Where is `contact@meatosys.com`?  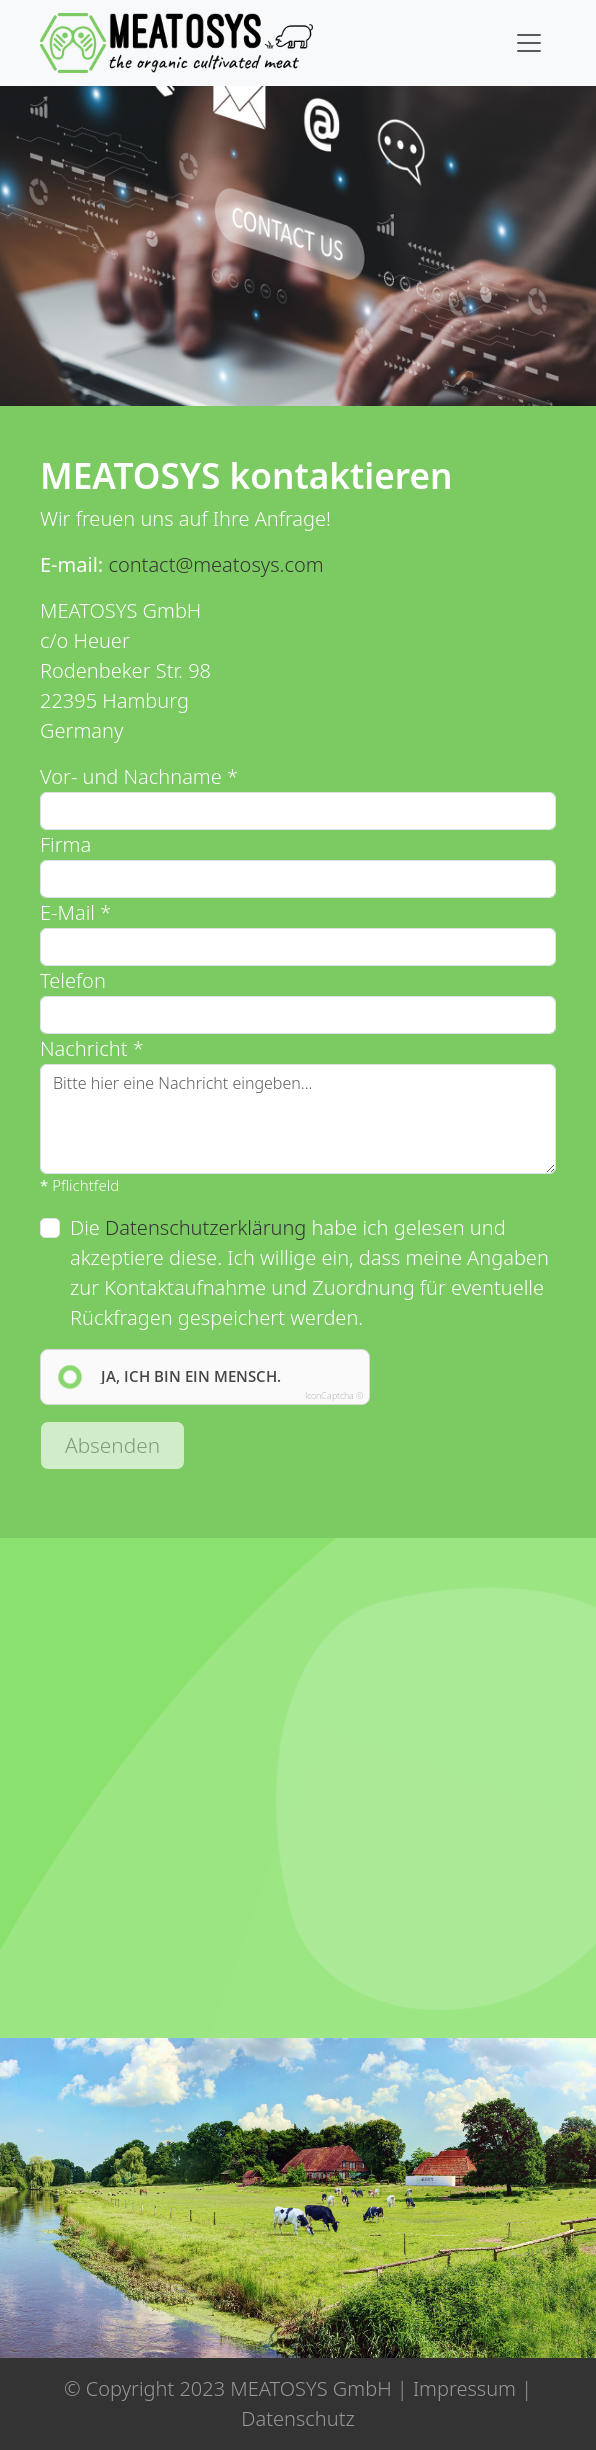
contact@meatosys.com is located at coordinates (215, 564).